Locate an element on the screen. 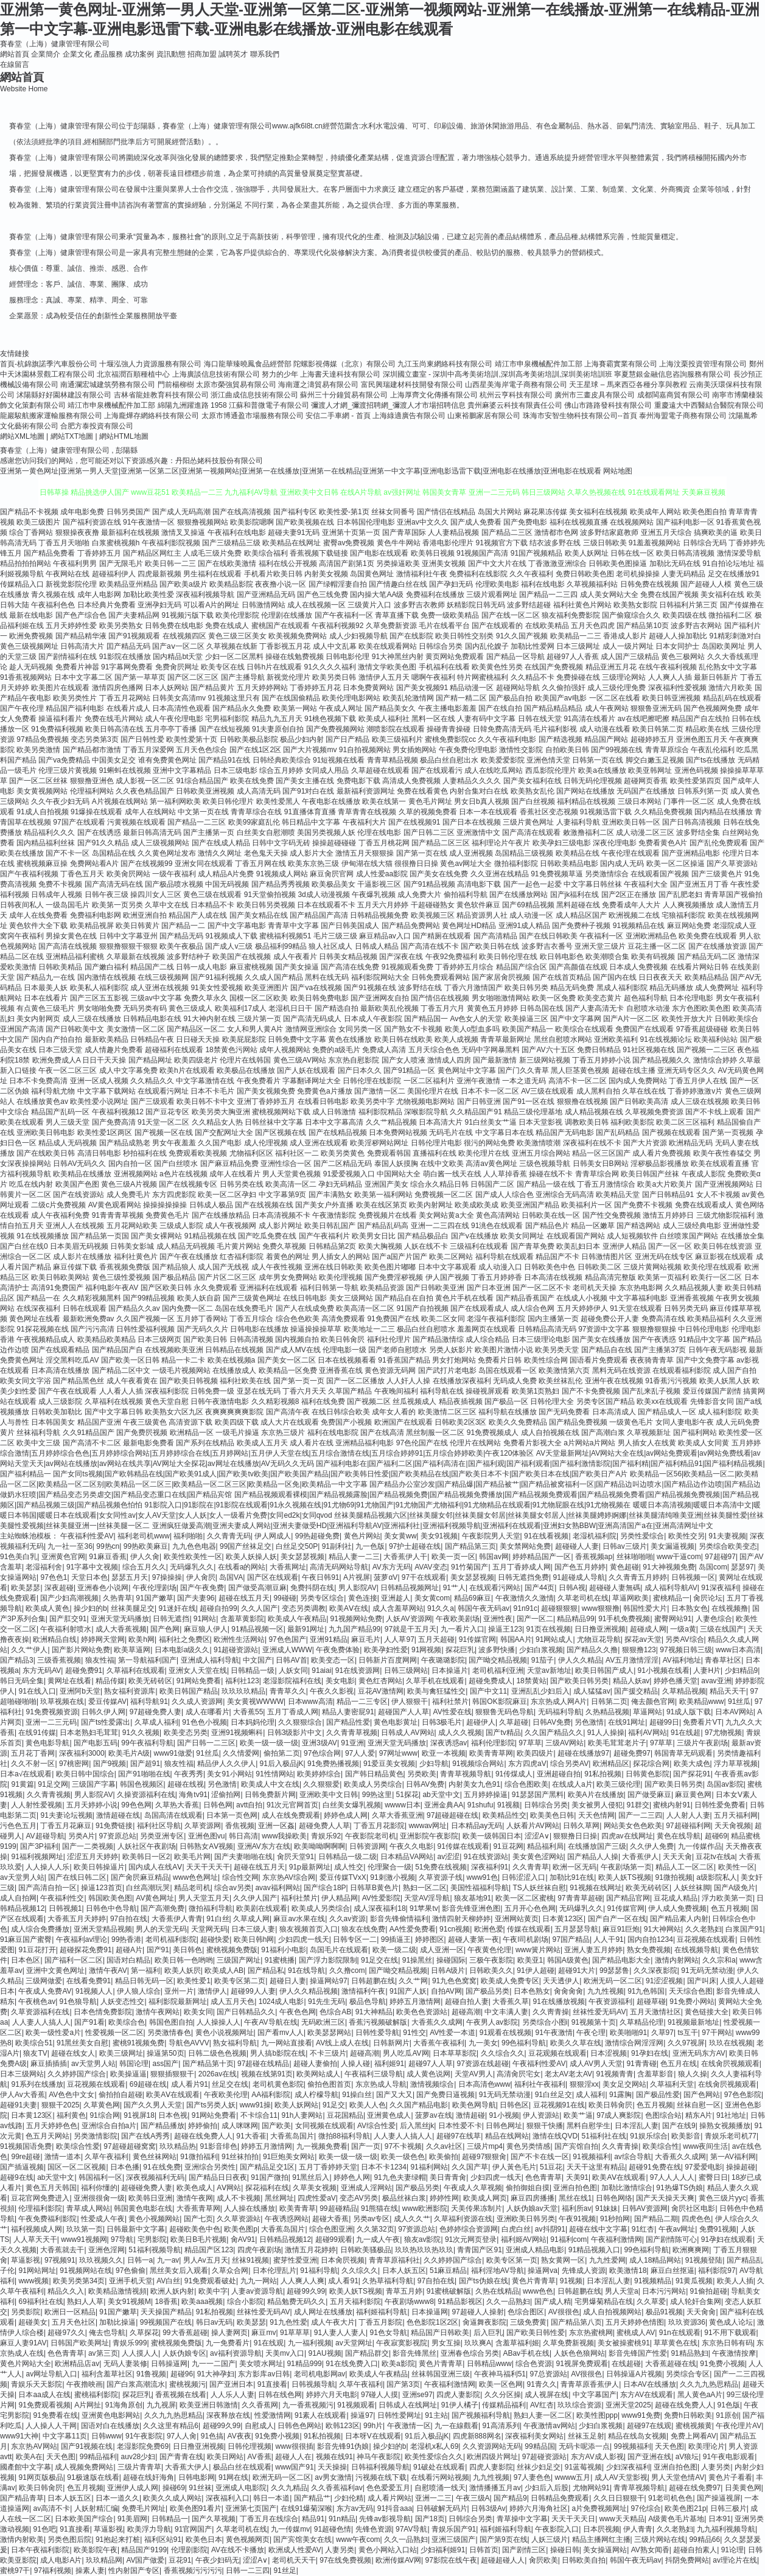 The height and width of the screenshot is (2576, 765). 窝窉午夜福利 is located at coordinates (22, 936).